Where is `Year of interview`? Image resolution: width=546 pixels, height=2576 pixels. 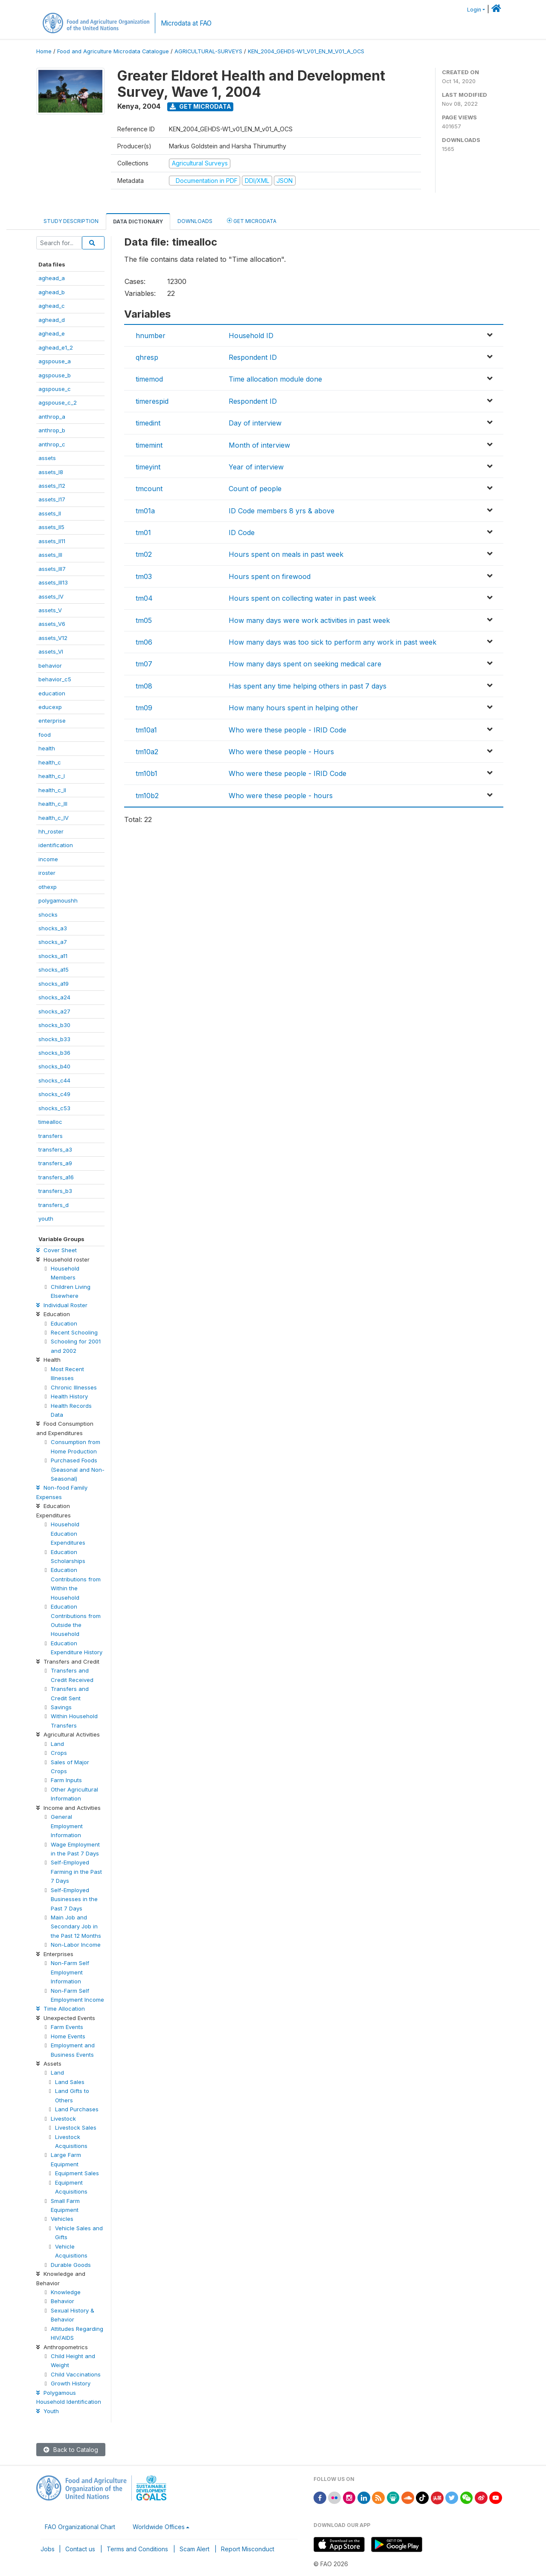 Year of interview is located at coordinates (256, 467).